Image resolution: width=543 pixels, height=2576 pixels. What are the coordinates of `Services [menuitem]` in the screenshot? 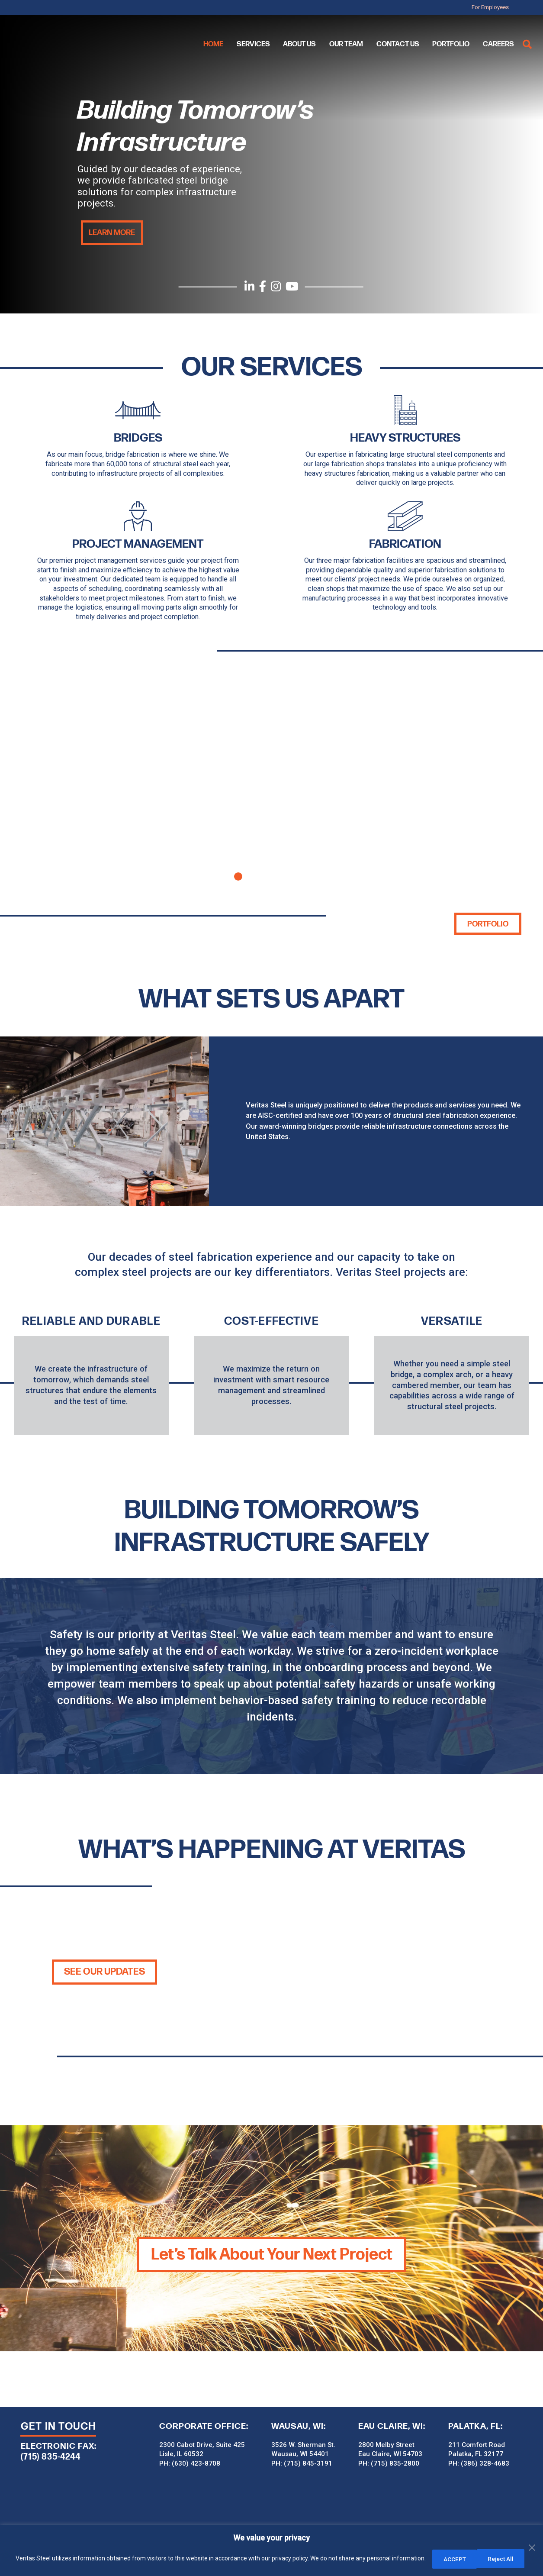 It's located at (253, 43).